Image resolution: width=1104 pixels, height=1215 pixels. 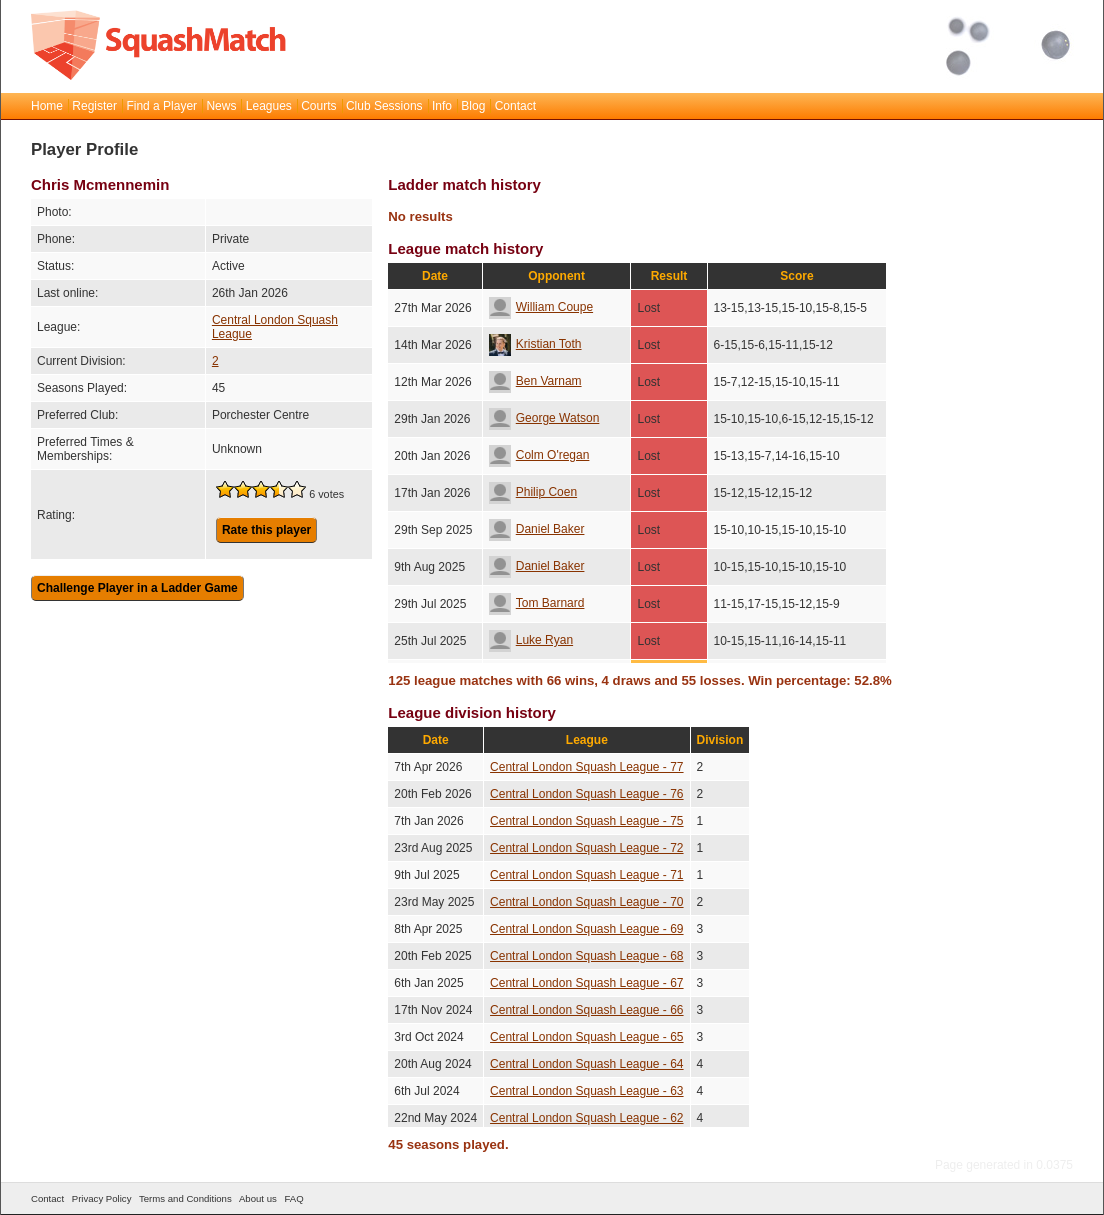 What do you see at coordinates (266, 530) in the screenshot?
I see `Rate this player` at bounding box center [266, 530].